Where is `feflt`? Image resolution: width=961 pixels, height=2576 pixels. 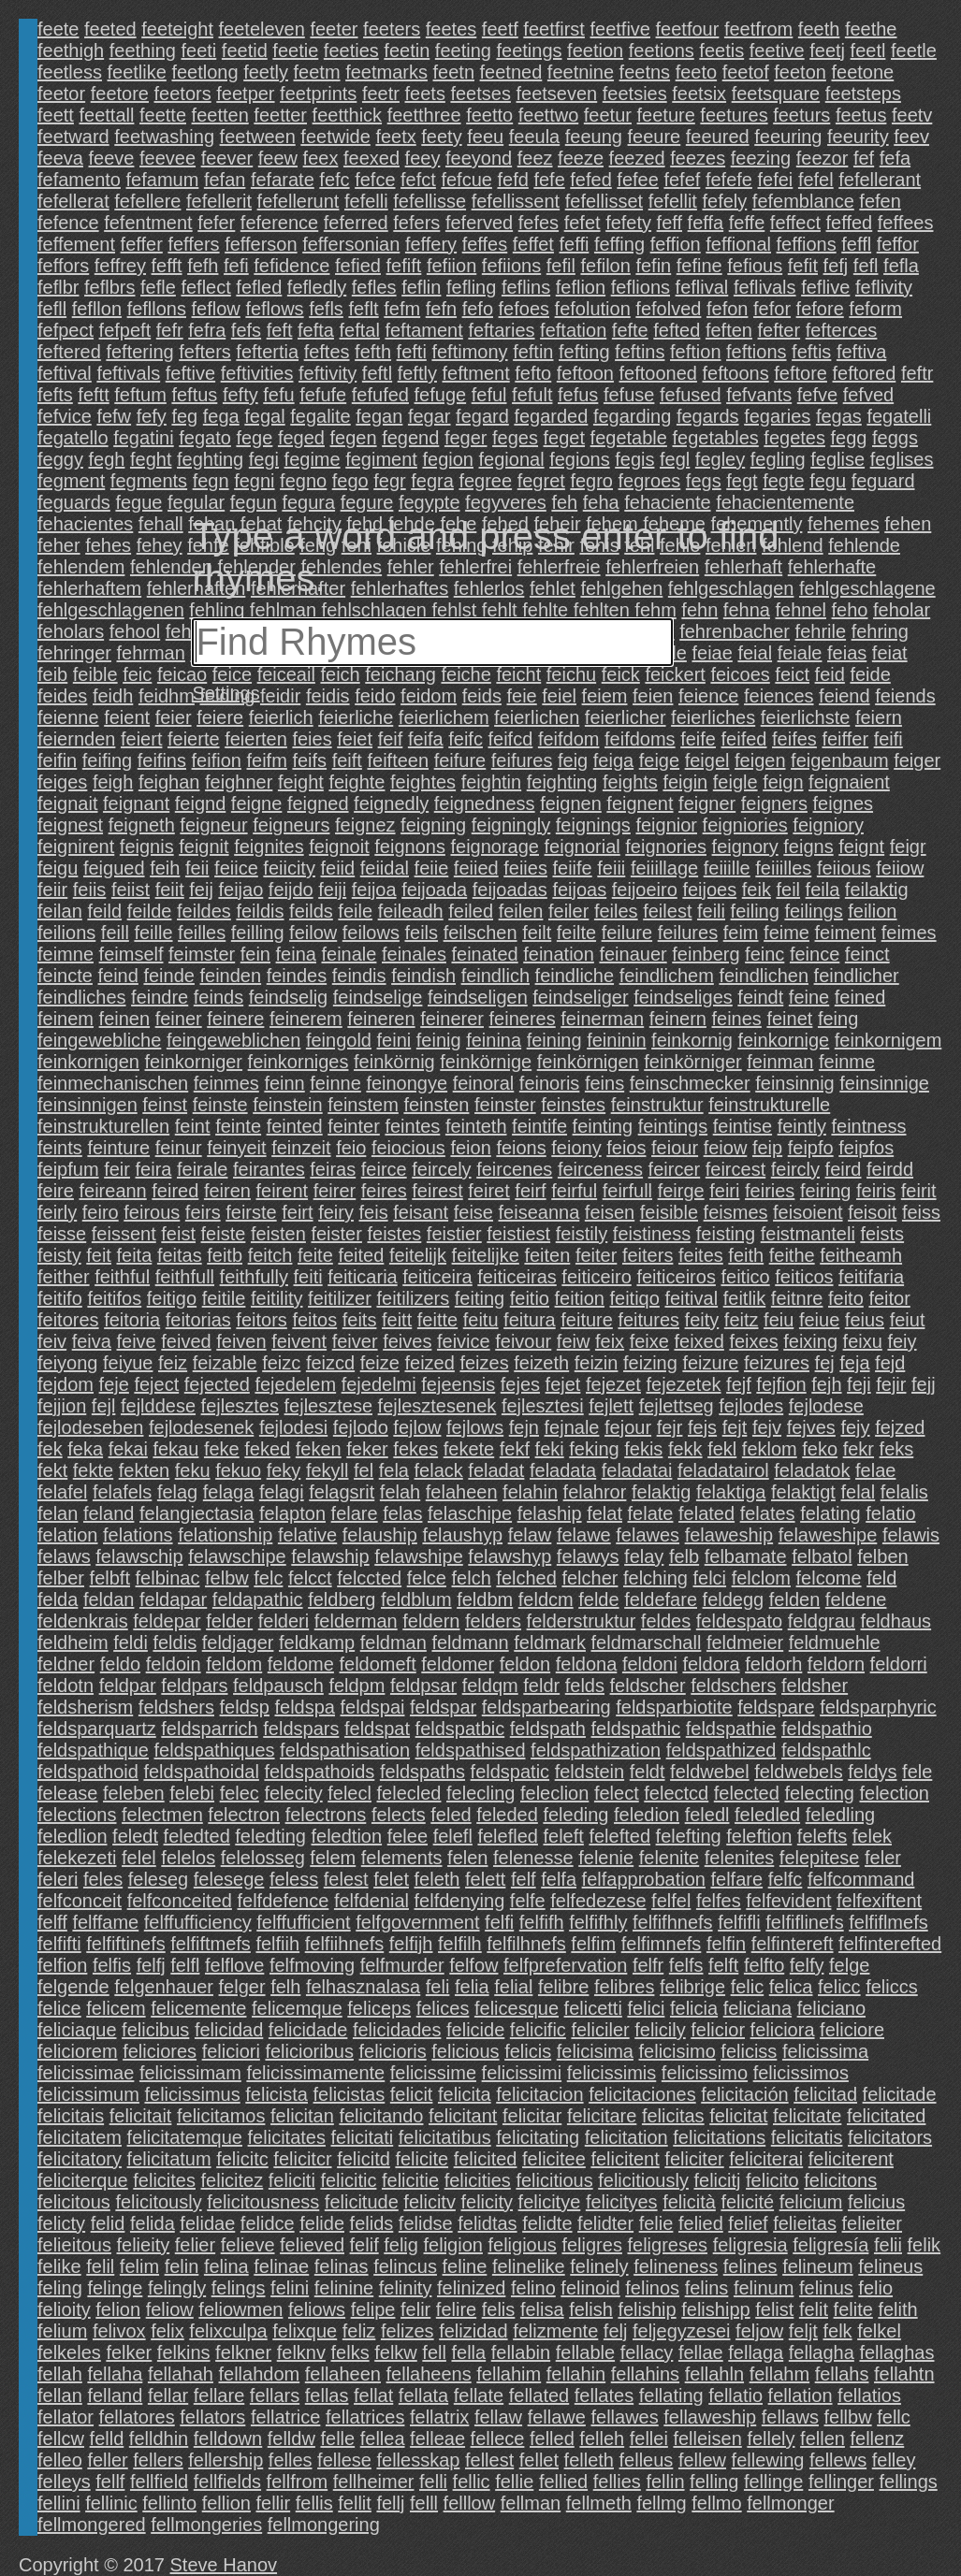
feflt is located at coordinates (363, 308).